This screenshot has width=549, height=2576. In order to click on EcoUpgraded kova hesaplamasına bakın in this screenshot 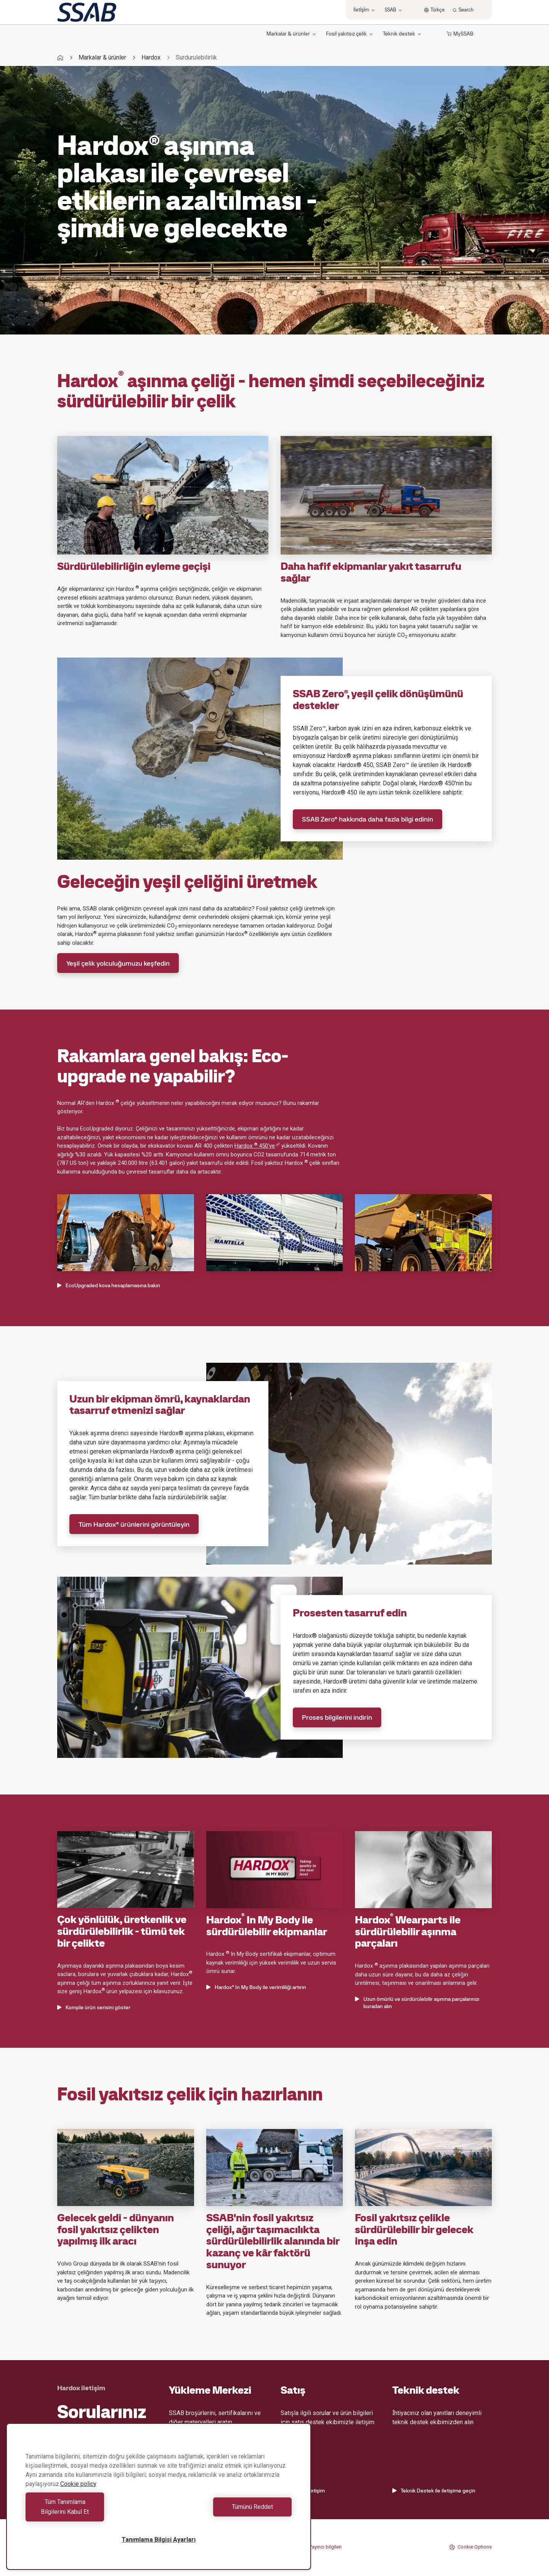, I will do `click(108, 1285)`.